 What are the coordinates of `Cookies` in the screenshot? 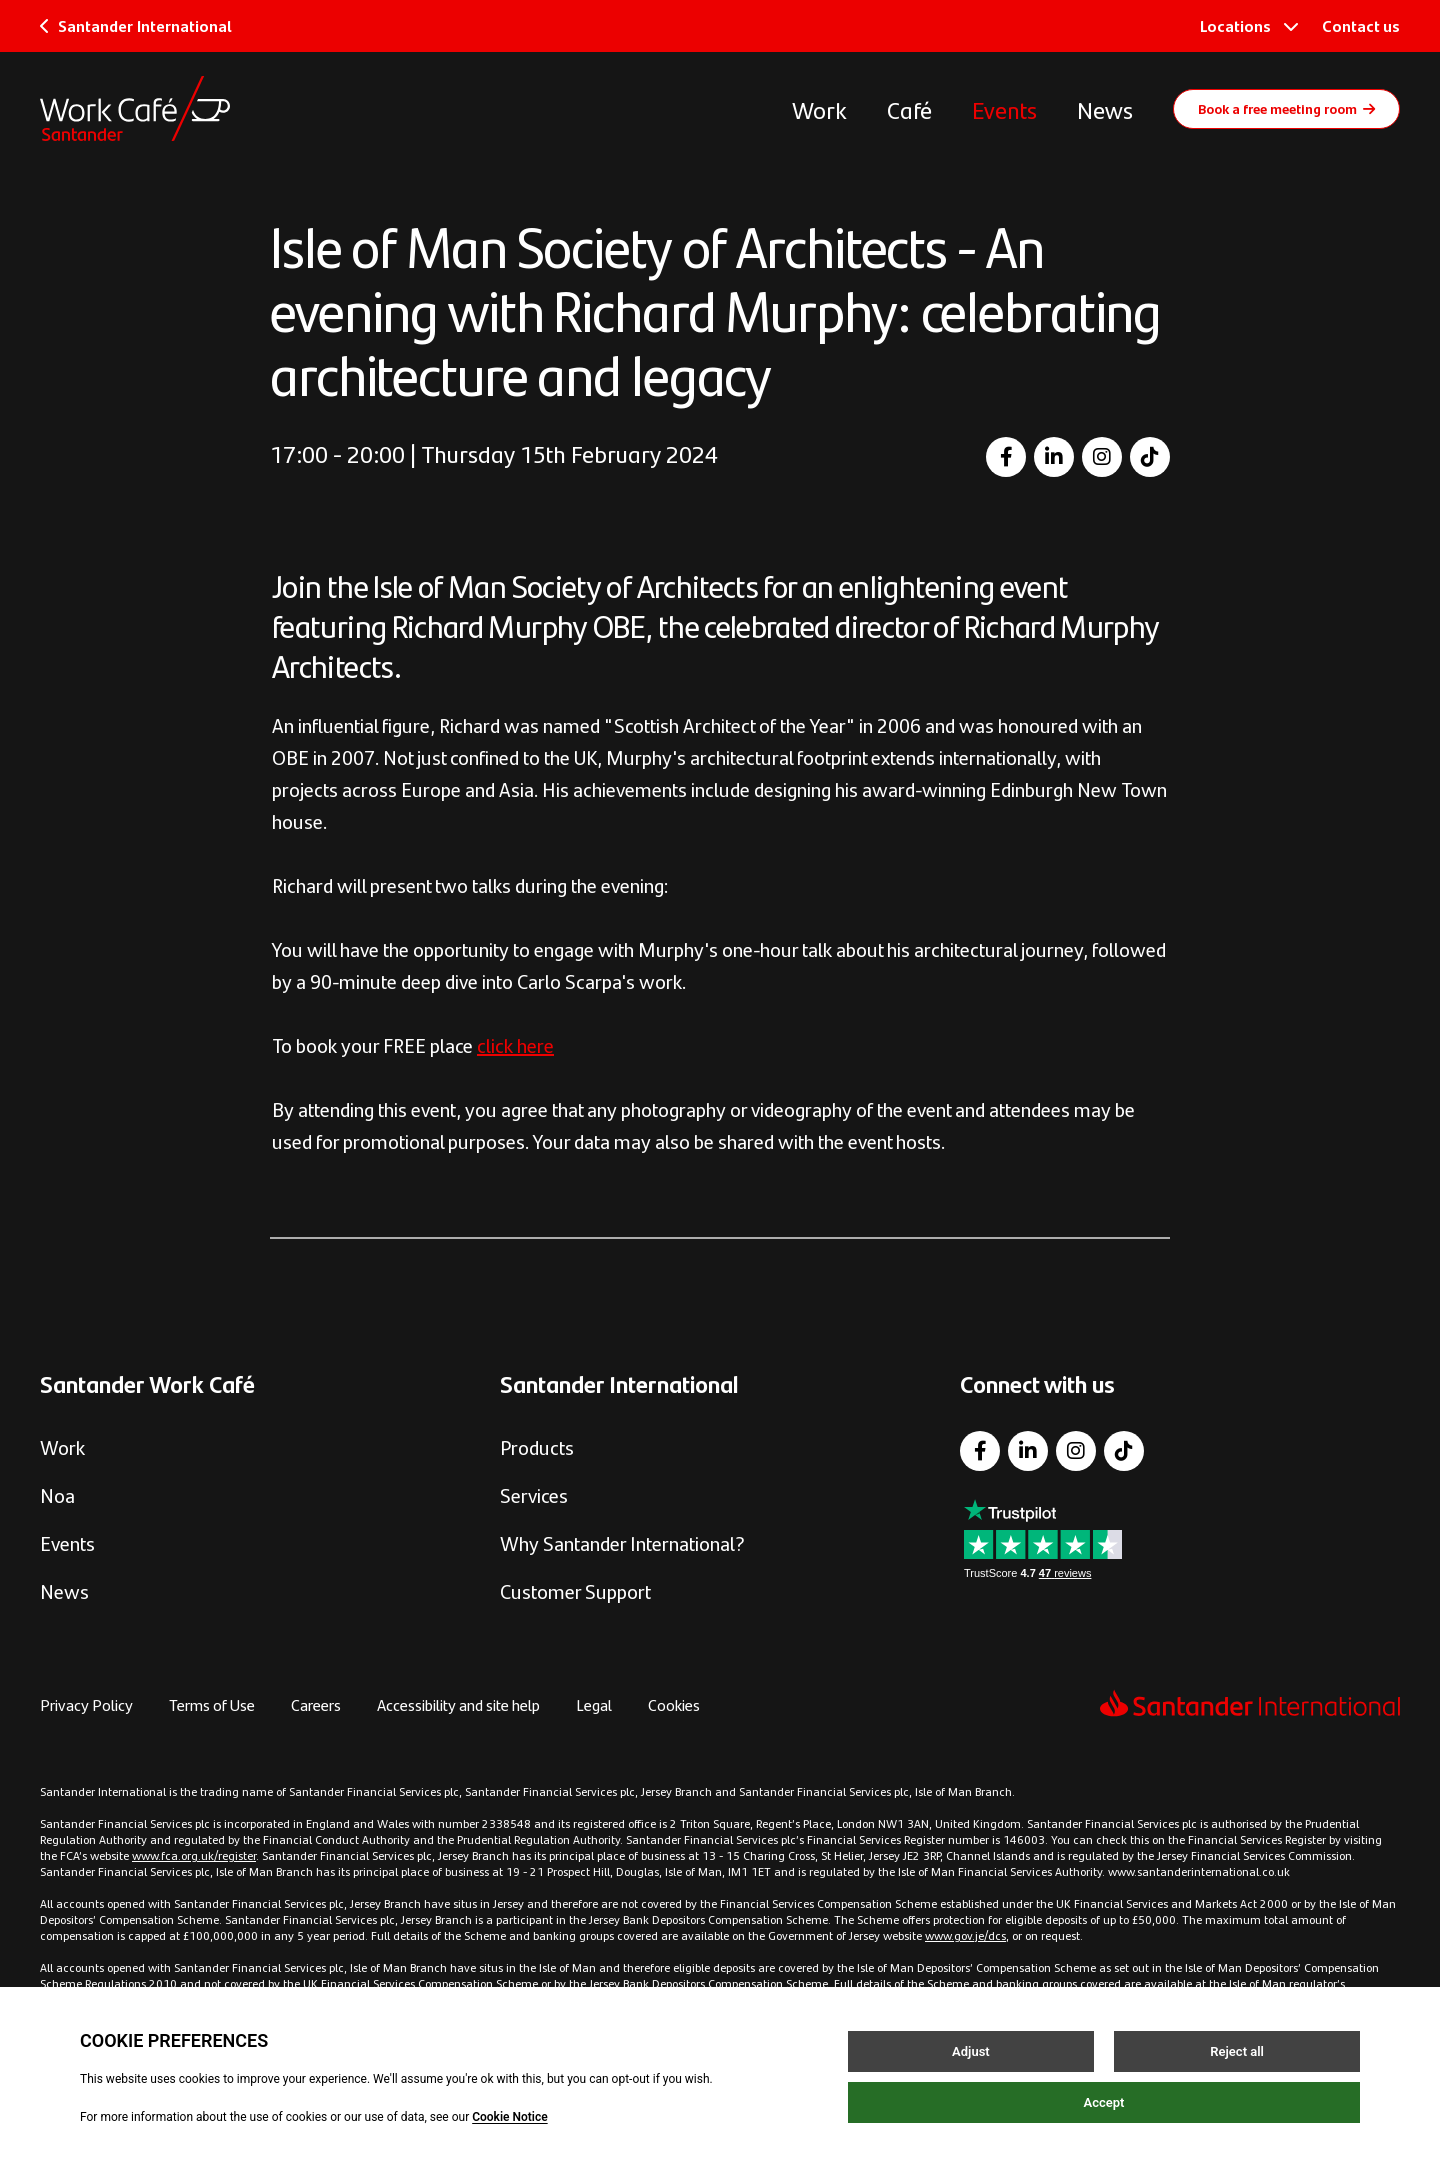 It's located at (674, 1704).